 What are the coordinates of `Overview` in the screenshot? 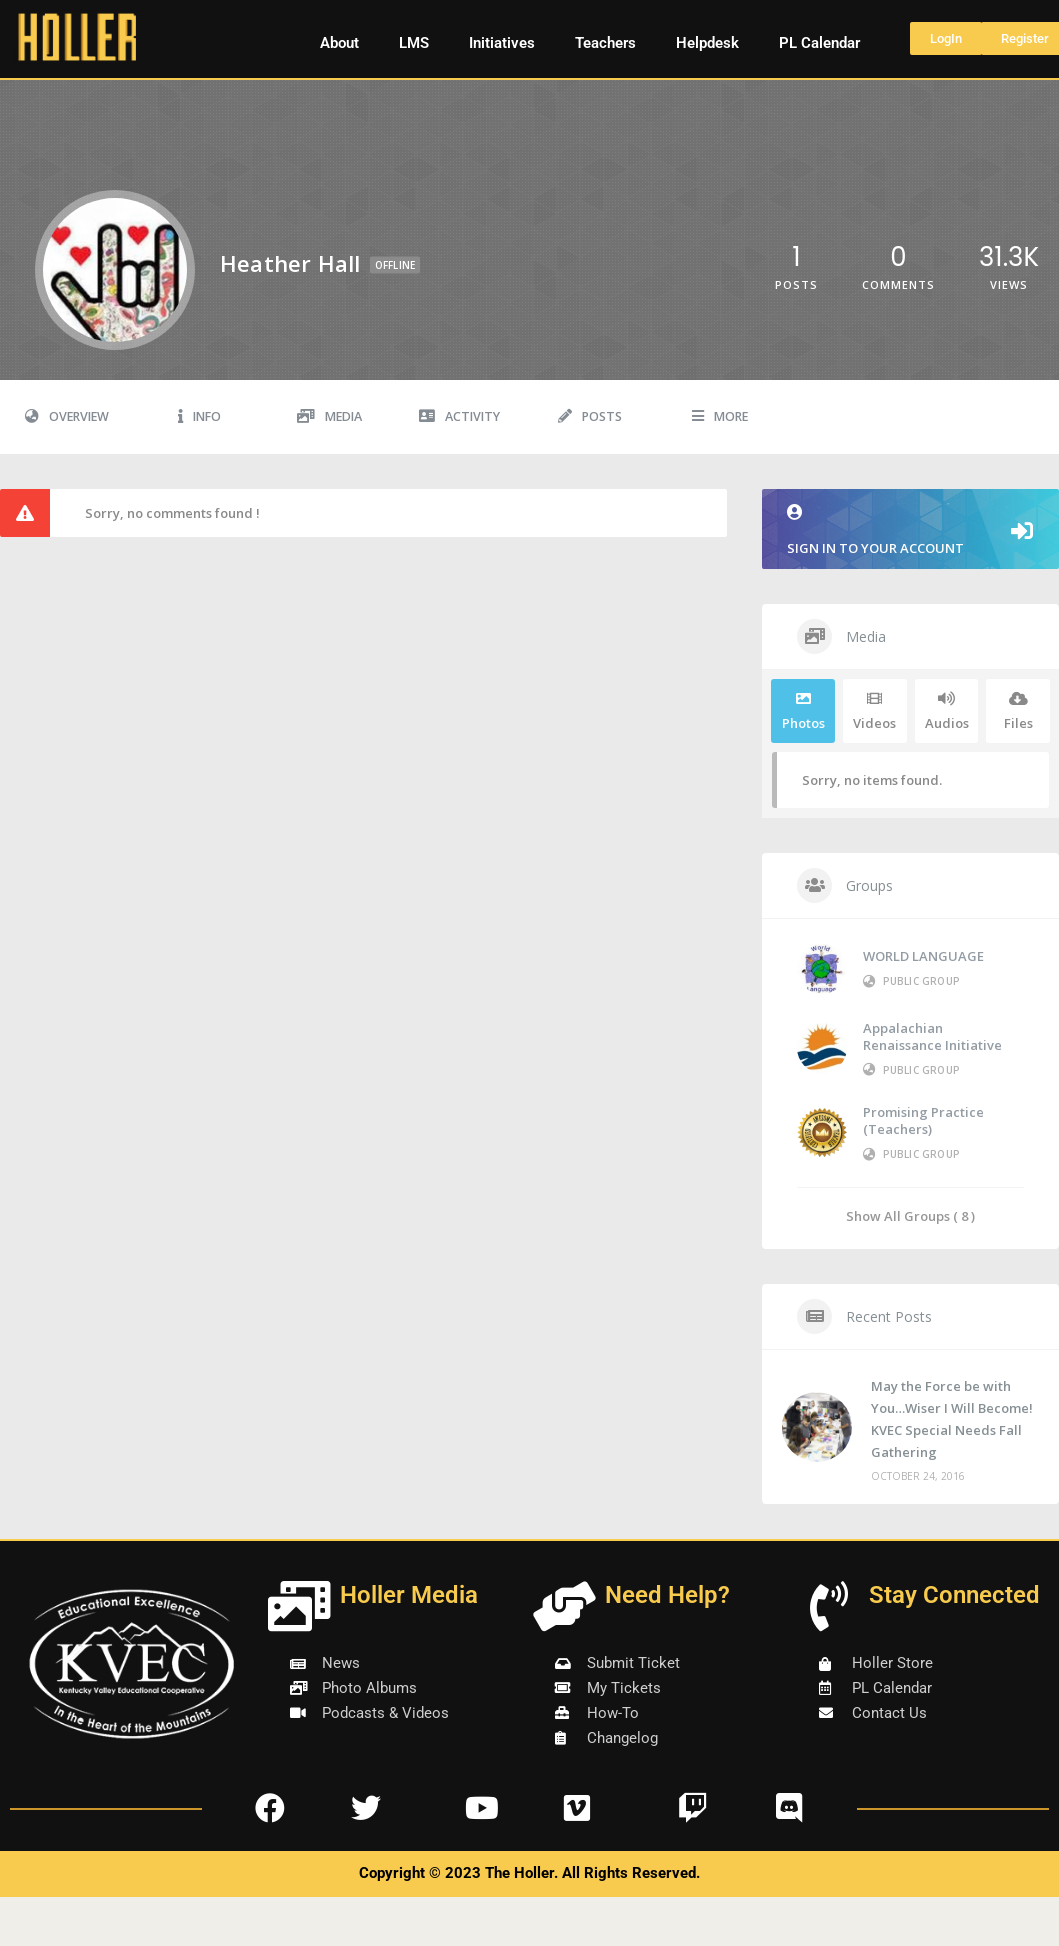 It's located at (67, 416).